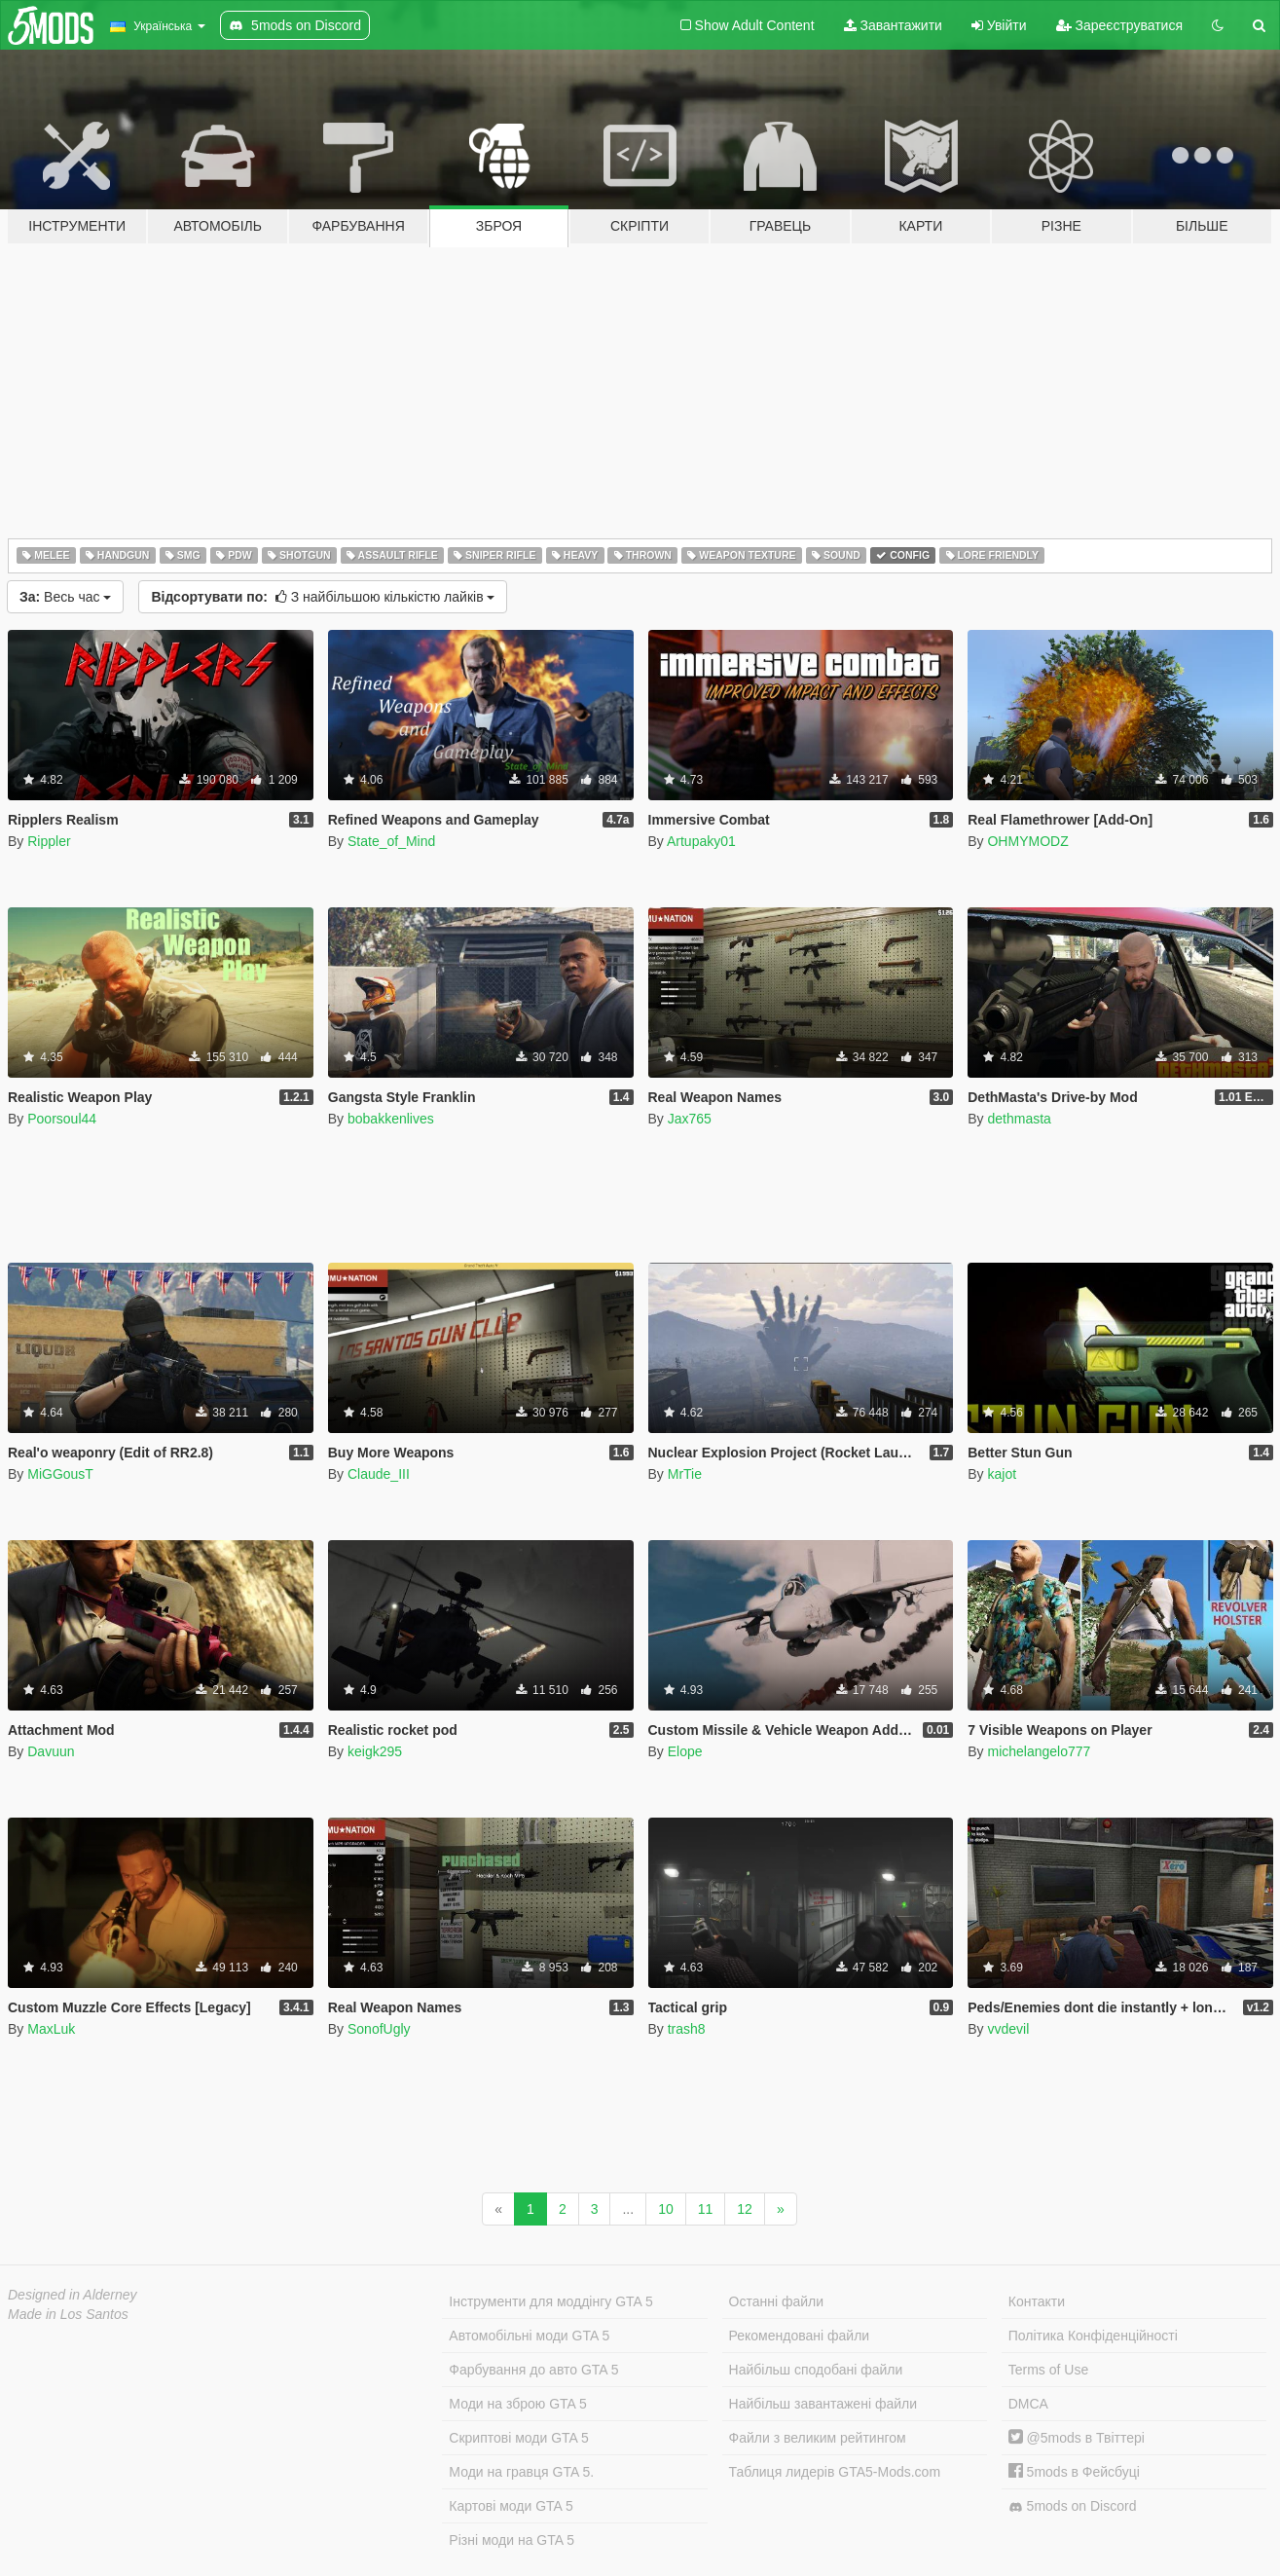 Image resolution: width=1280 pixels, height=2576 pixels. Describe the element at coordinates (1038, 1751) in the screenshot. I see `michelangelo777` at that location.